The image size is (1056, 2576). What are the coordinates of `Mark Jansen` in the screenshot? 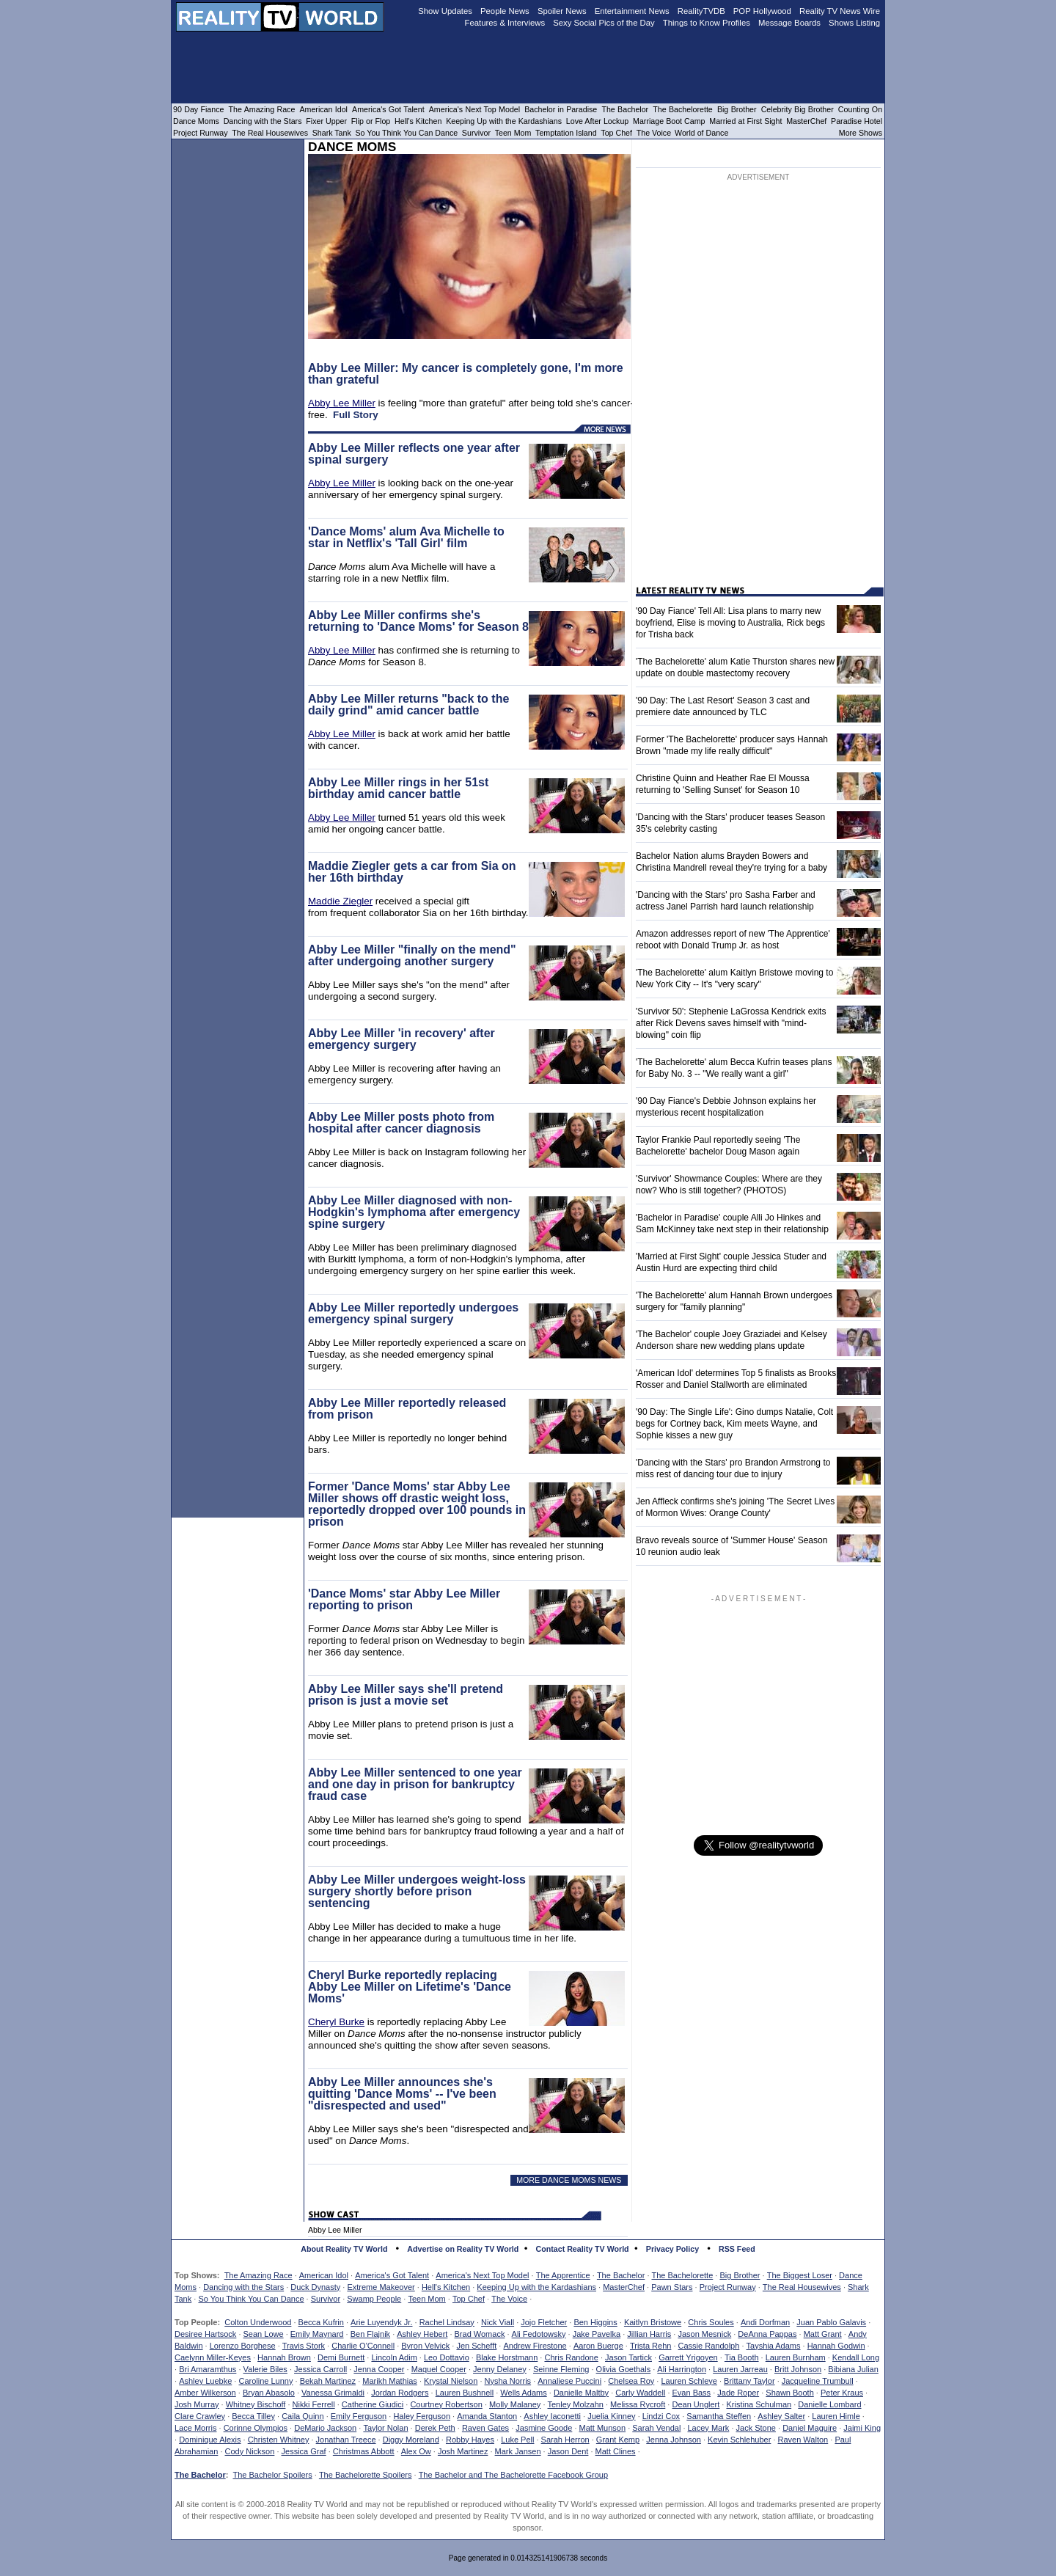 It's located at (518, 2451).